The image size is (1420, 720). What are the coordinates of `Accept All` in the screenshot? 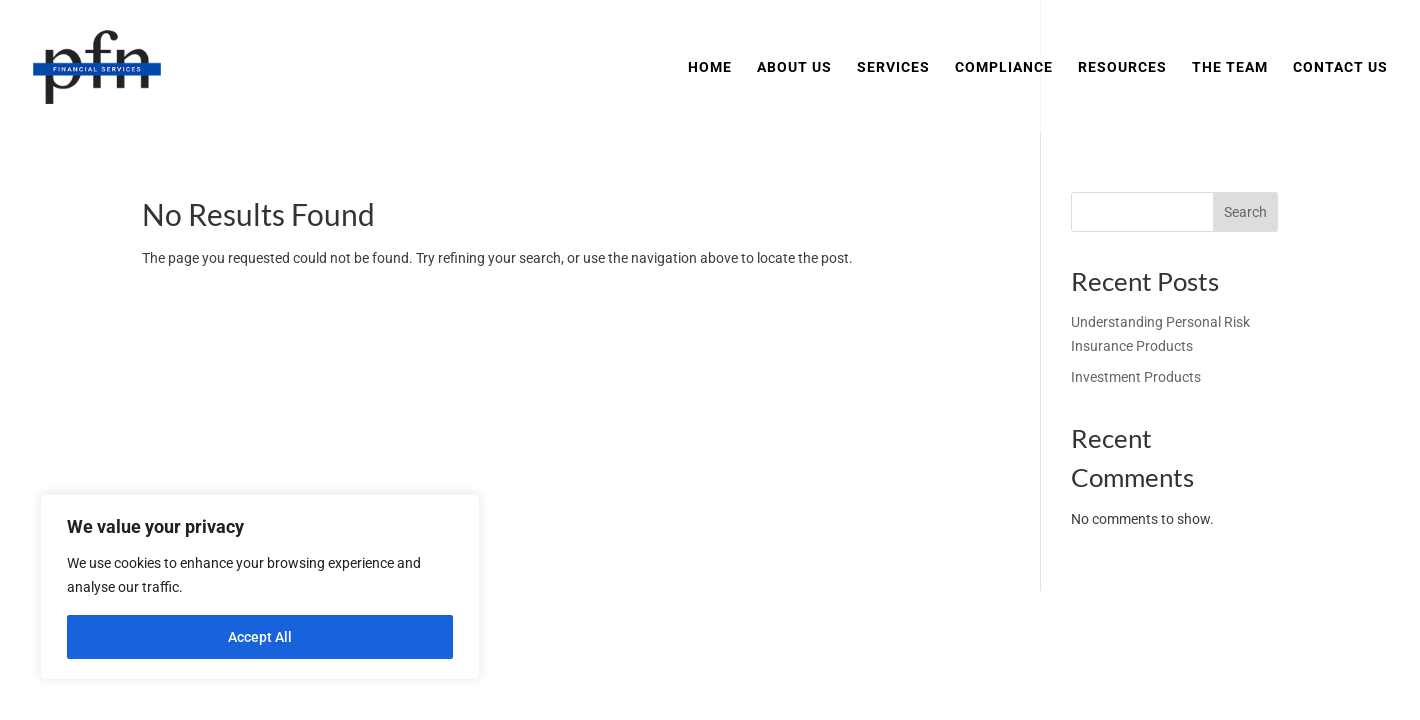 It's located at (260, 637).